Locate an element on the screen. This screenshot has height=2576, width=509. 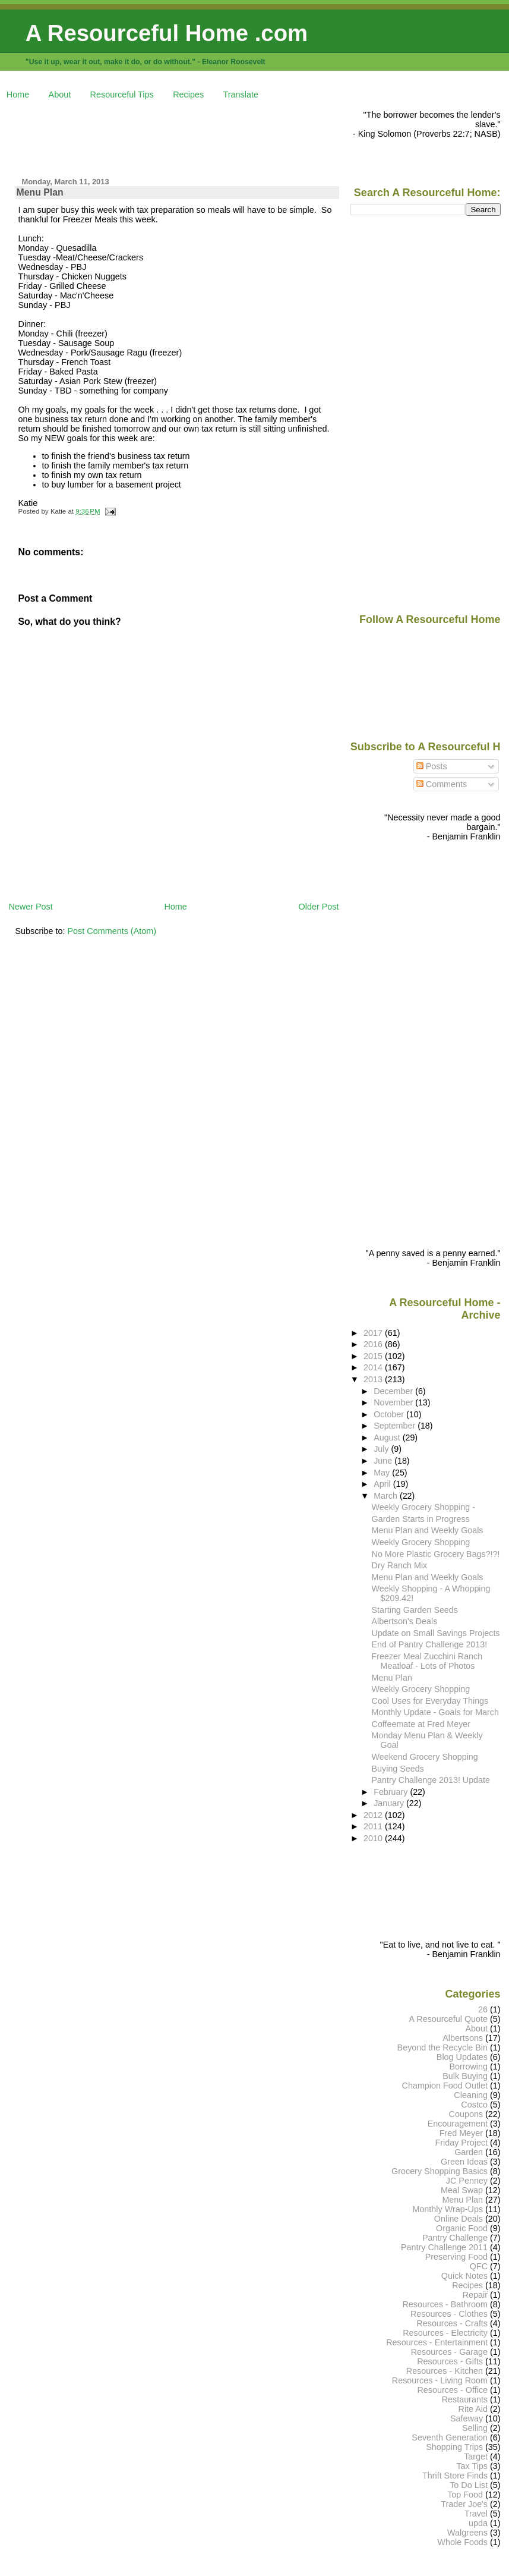
May is located at coordinates (383, 1472).